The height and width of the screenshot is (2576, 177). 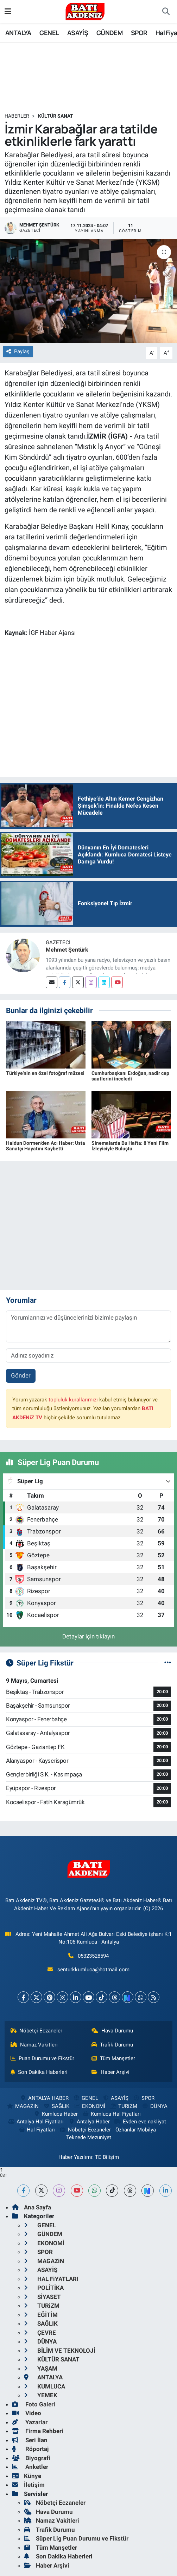 I want to click on Mehmet Şentürk, so click(x=67, y=949).